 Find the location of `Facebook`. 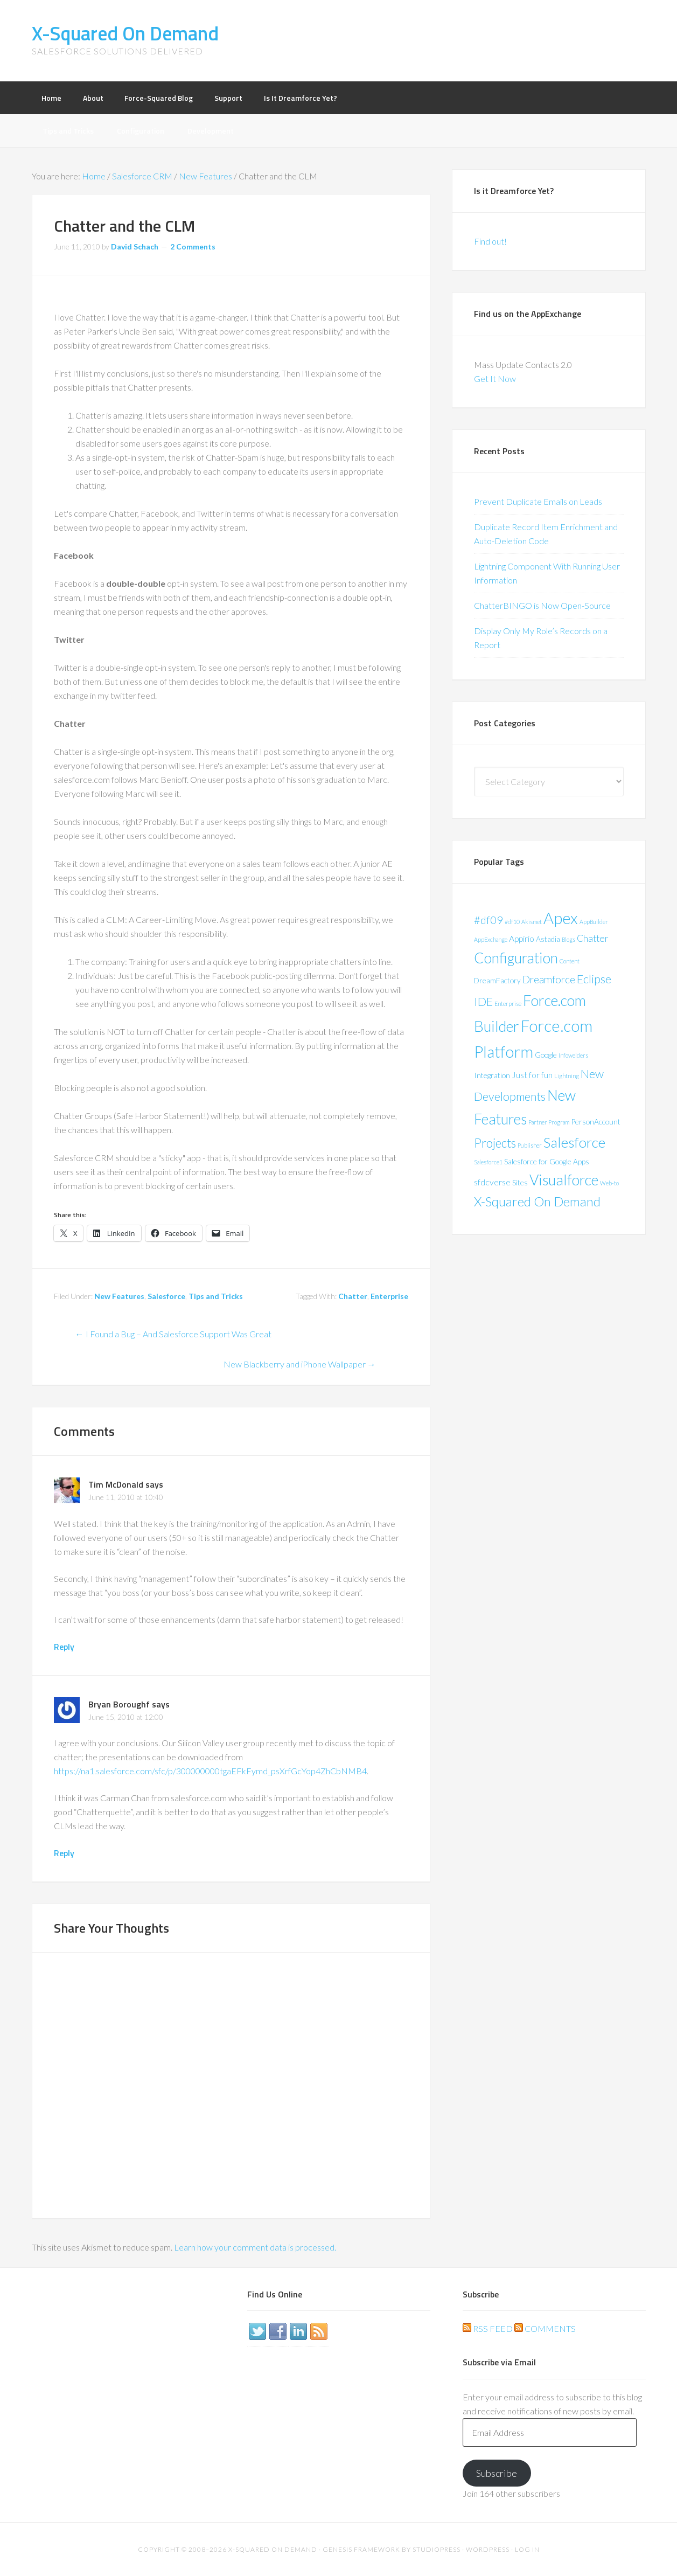

Facebook is located at coordinates (278, 2331).